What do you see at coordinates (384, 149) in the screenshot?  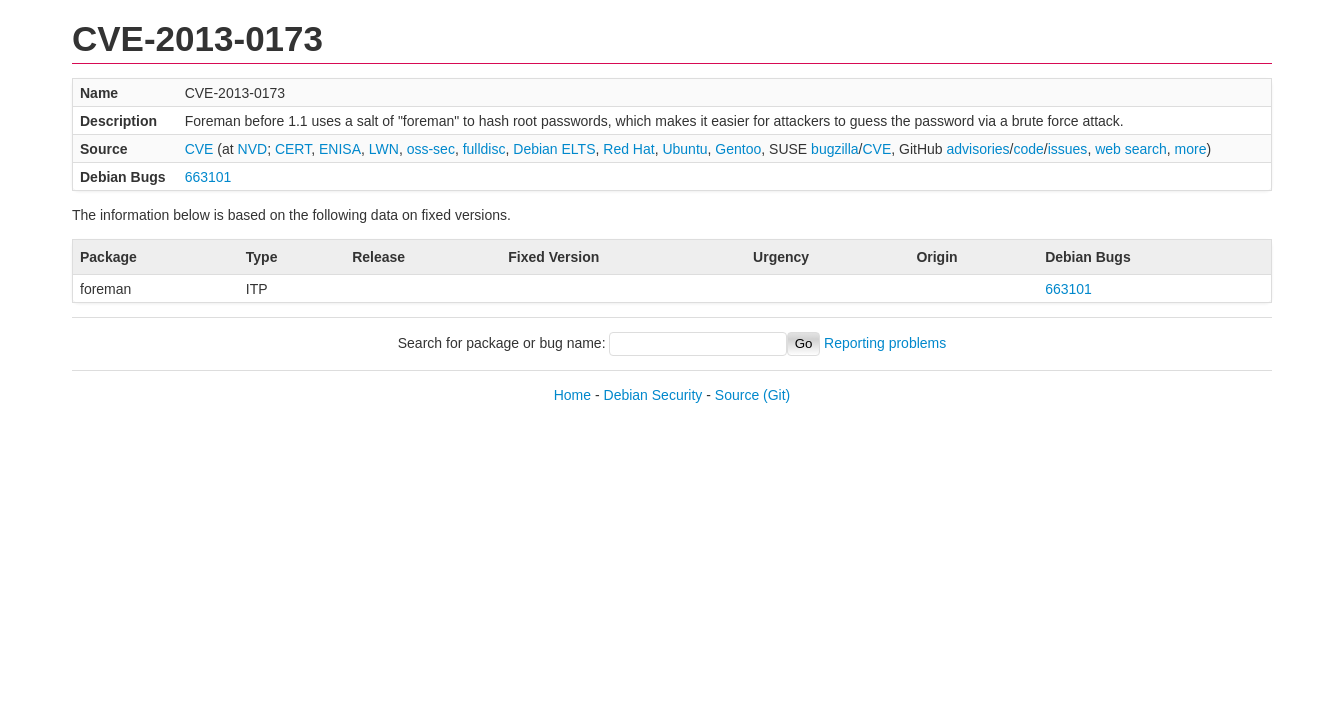 I see `LWN` at bounding box center [384, 149].